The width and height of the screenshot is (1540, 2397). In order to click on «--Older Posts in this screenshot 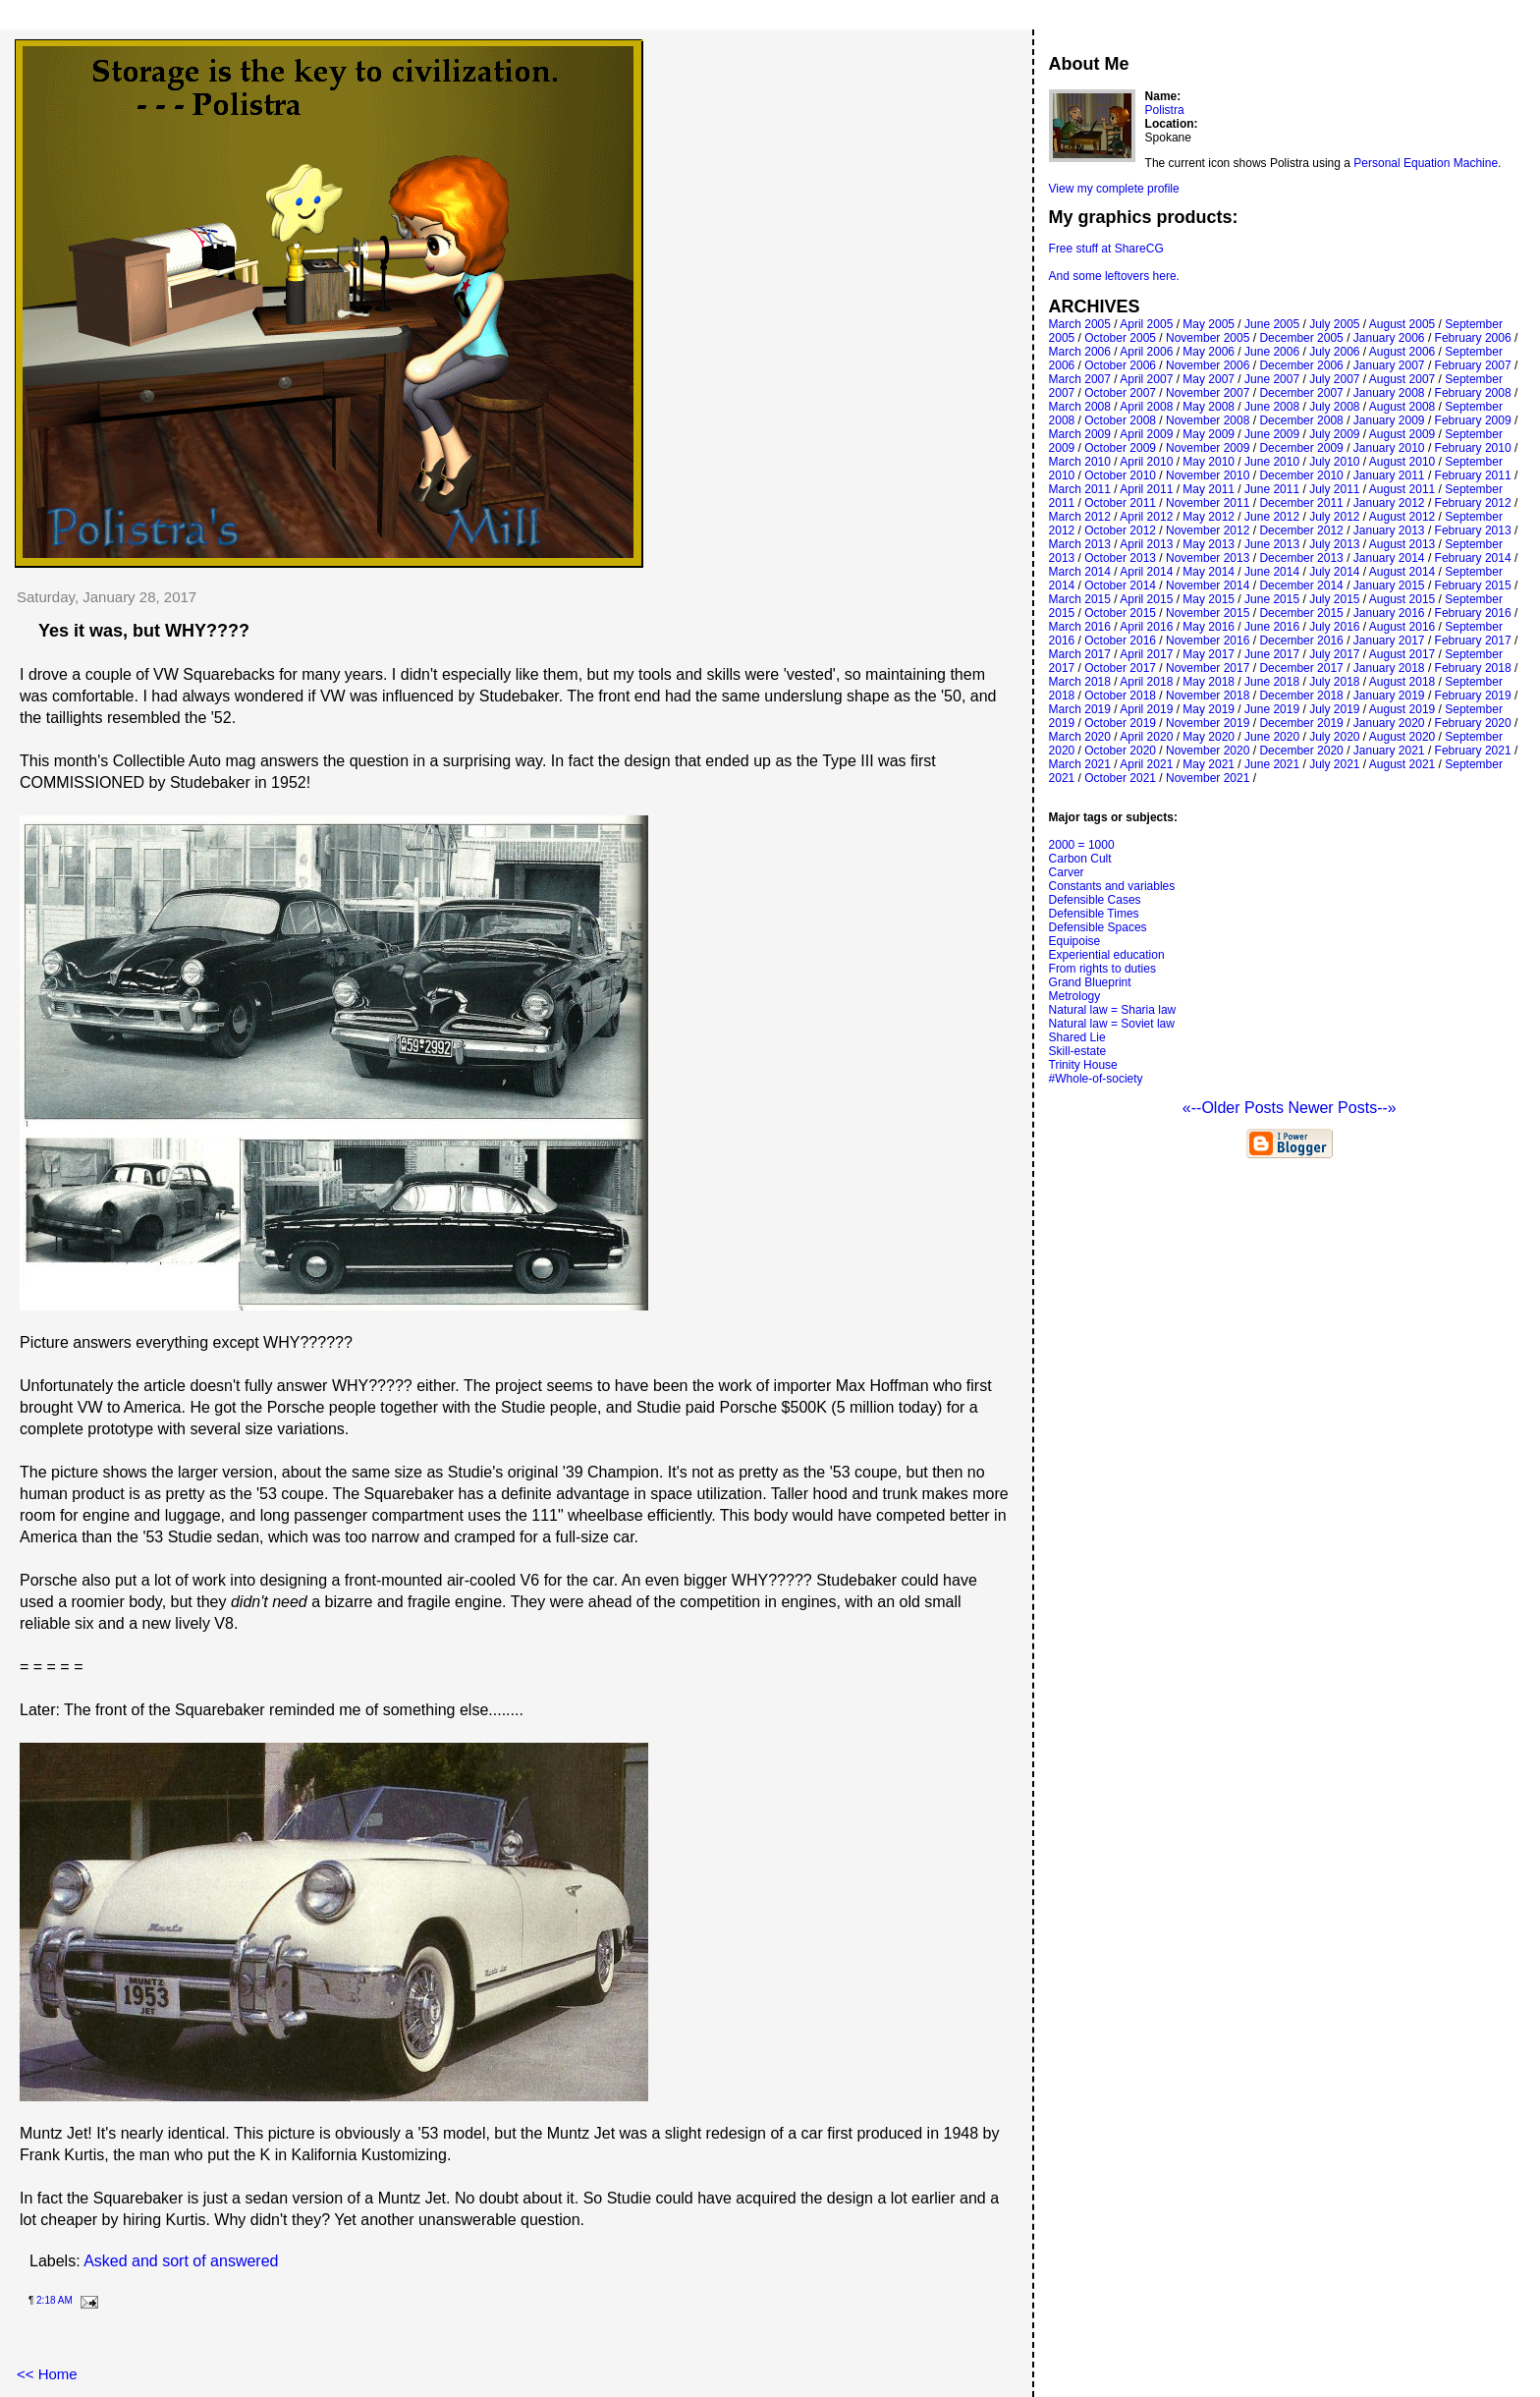, I will do `click(1235, 1107)`.